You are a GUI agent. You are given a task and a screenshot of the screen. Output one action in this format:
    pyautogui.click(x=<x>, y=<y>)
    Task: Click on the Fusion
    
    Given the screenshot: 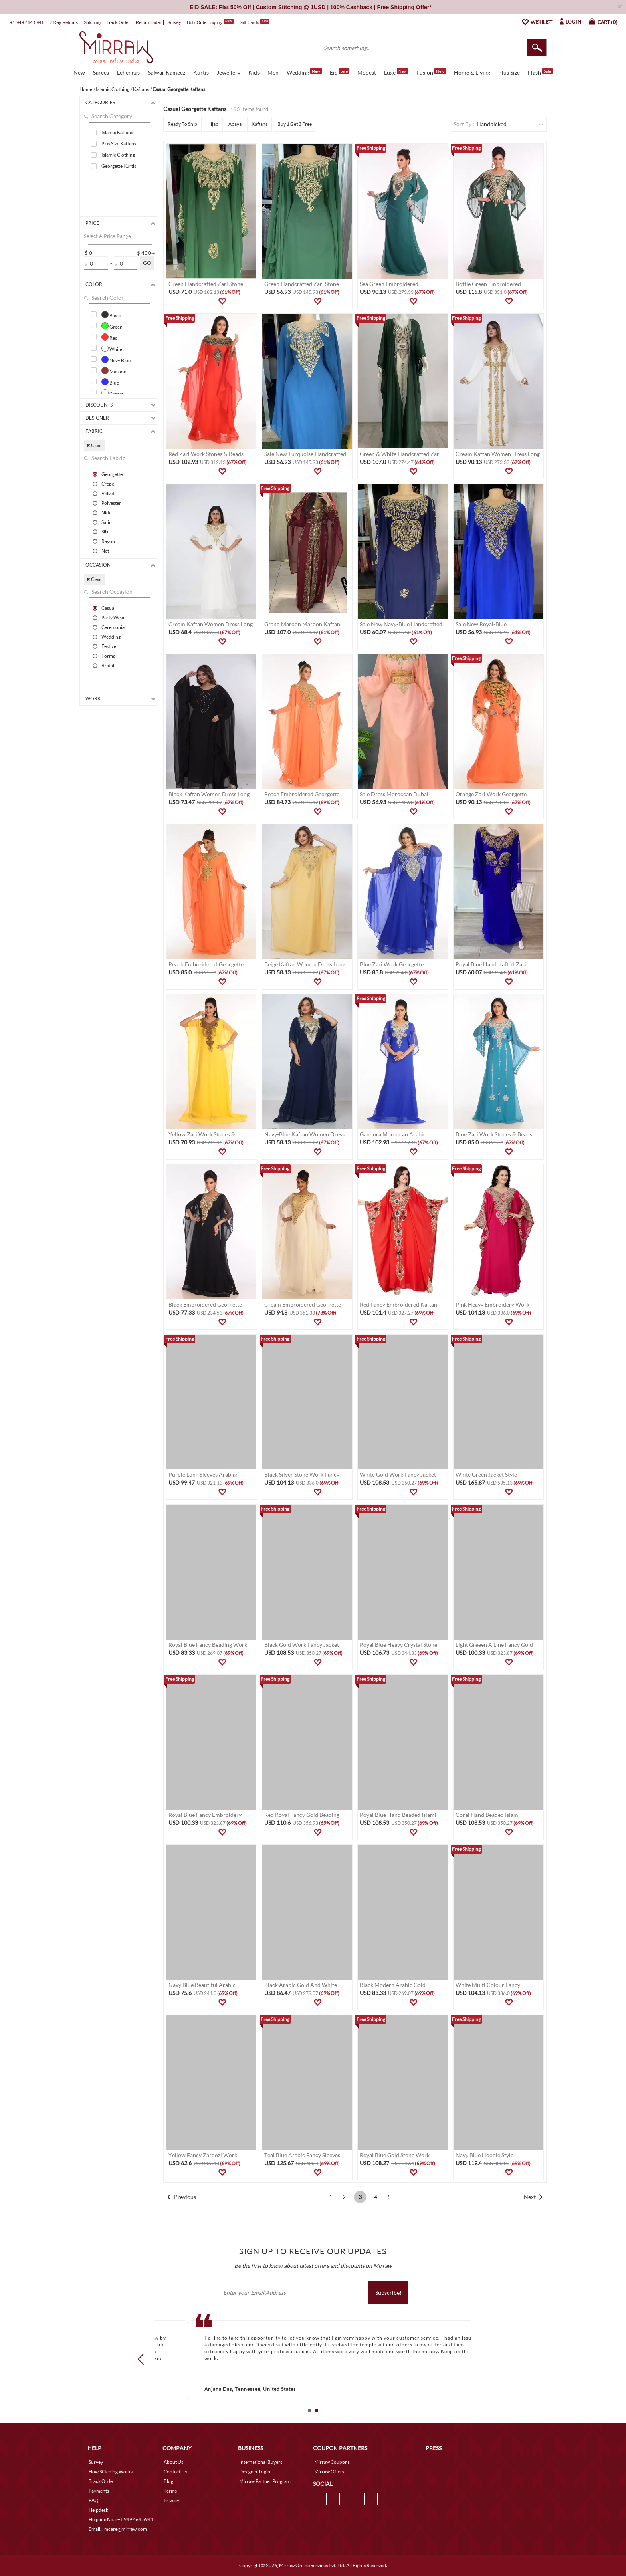 What is the action you would take?
    pyautogui.click(x=431, y=72)
    